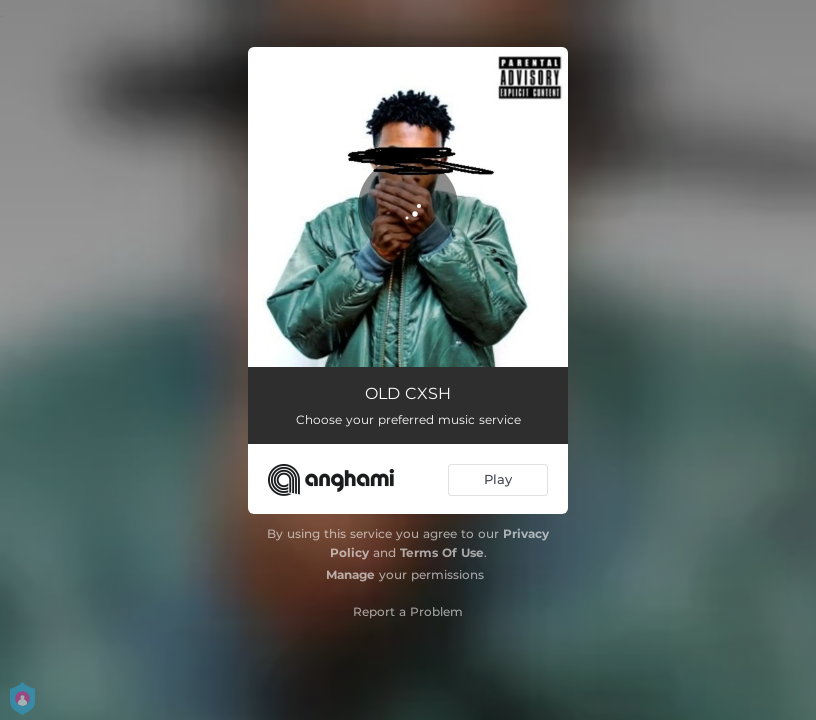 The height and width of the screenshot is (720, 816). I want to click on Terms Of Use, so click(442, 552).